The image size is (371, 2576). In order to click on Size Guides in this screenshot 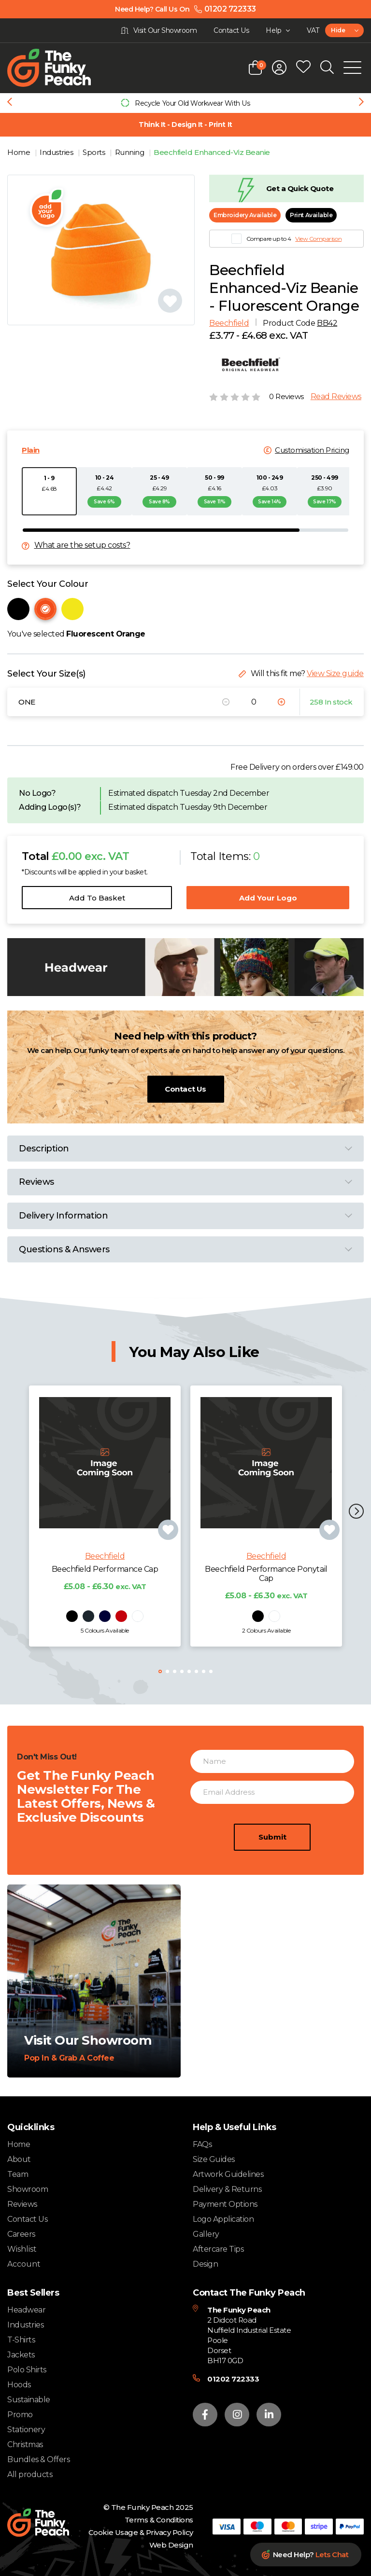, I will do `click(214, 2159)`.